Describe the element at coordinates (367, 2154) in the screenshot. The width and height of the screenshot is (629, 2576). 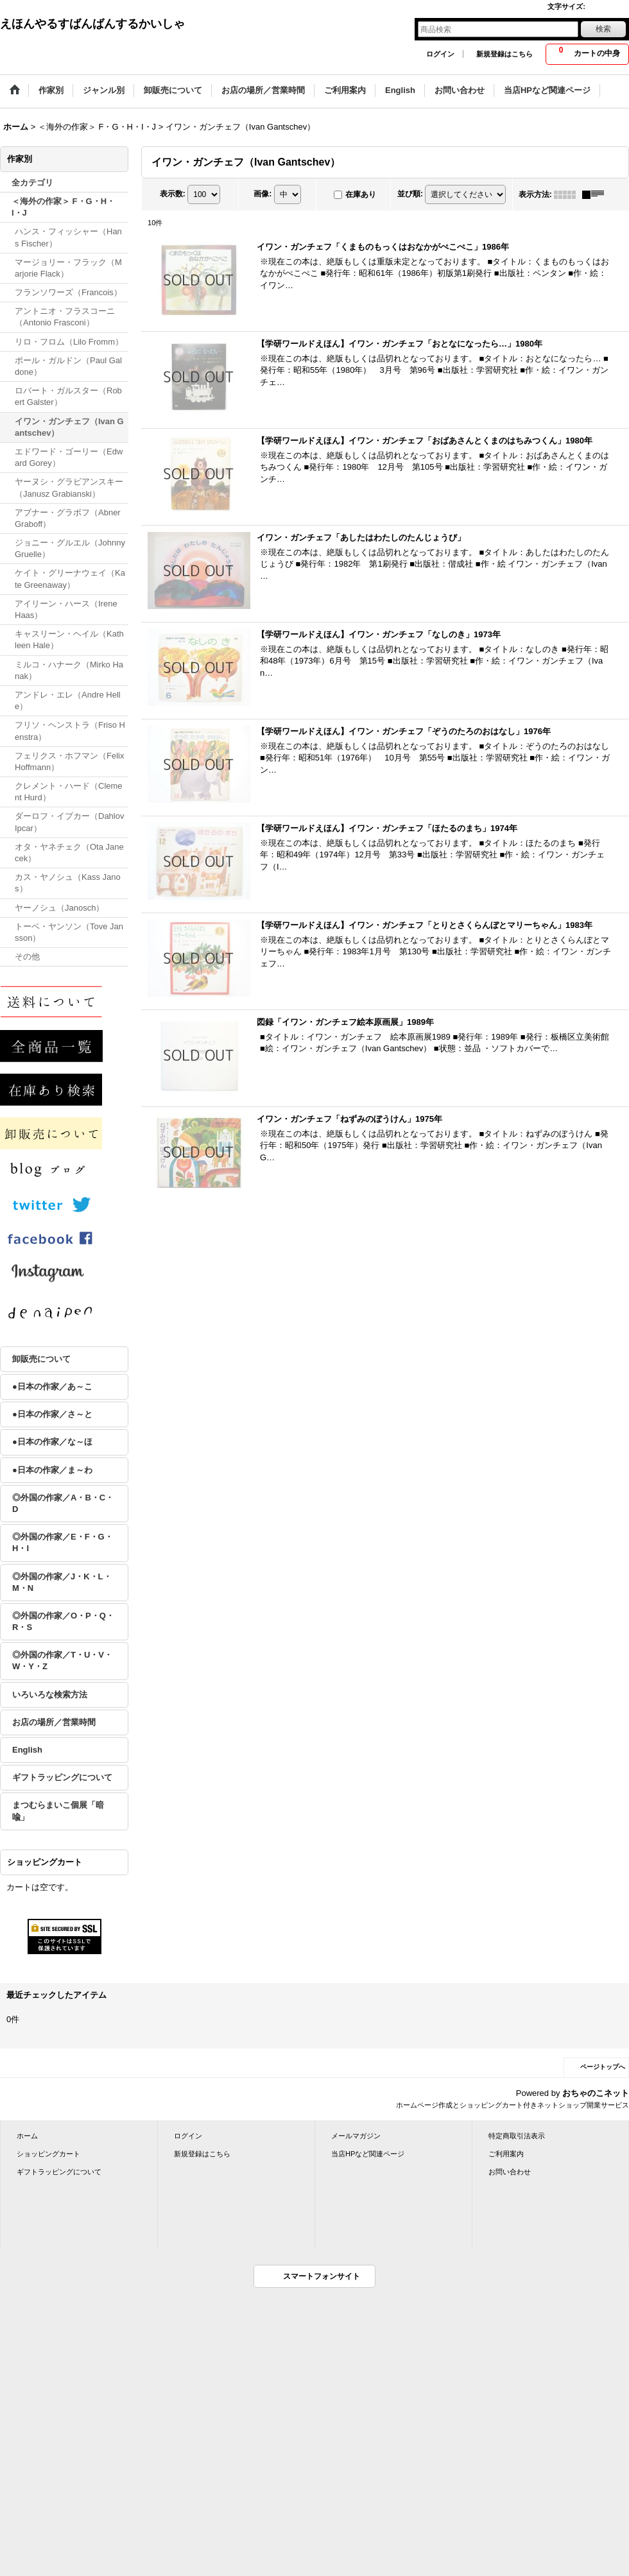
I see `当店HPなど関連ページ` at that location.